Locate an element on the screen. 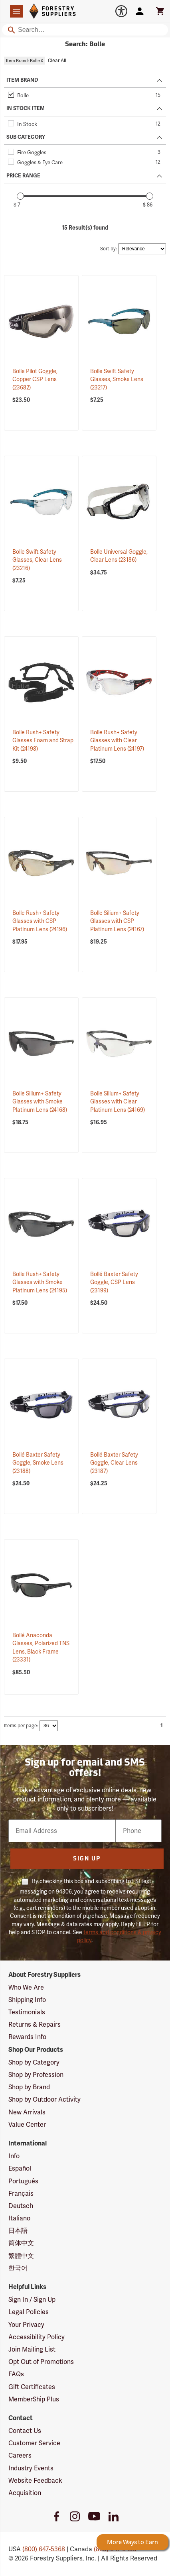  Clear All is located at coordinates (57, 60).